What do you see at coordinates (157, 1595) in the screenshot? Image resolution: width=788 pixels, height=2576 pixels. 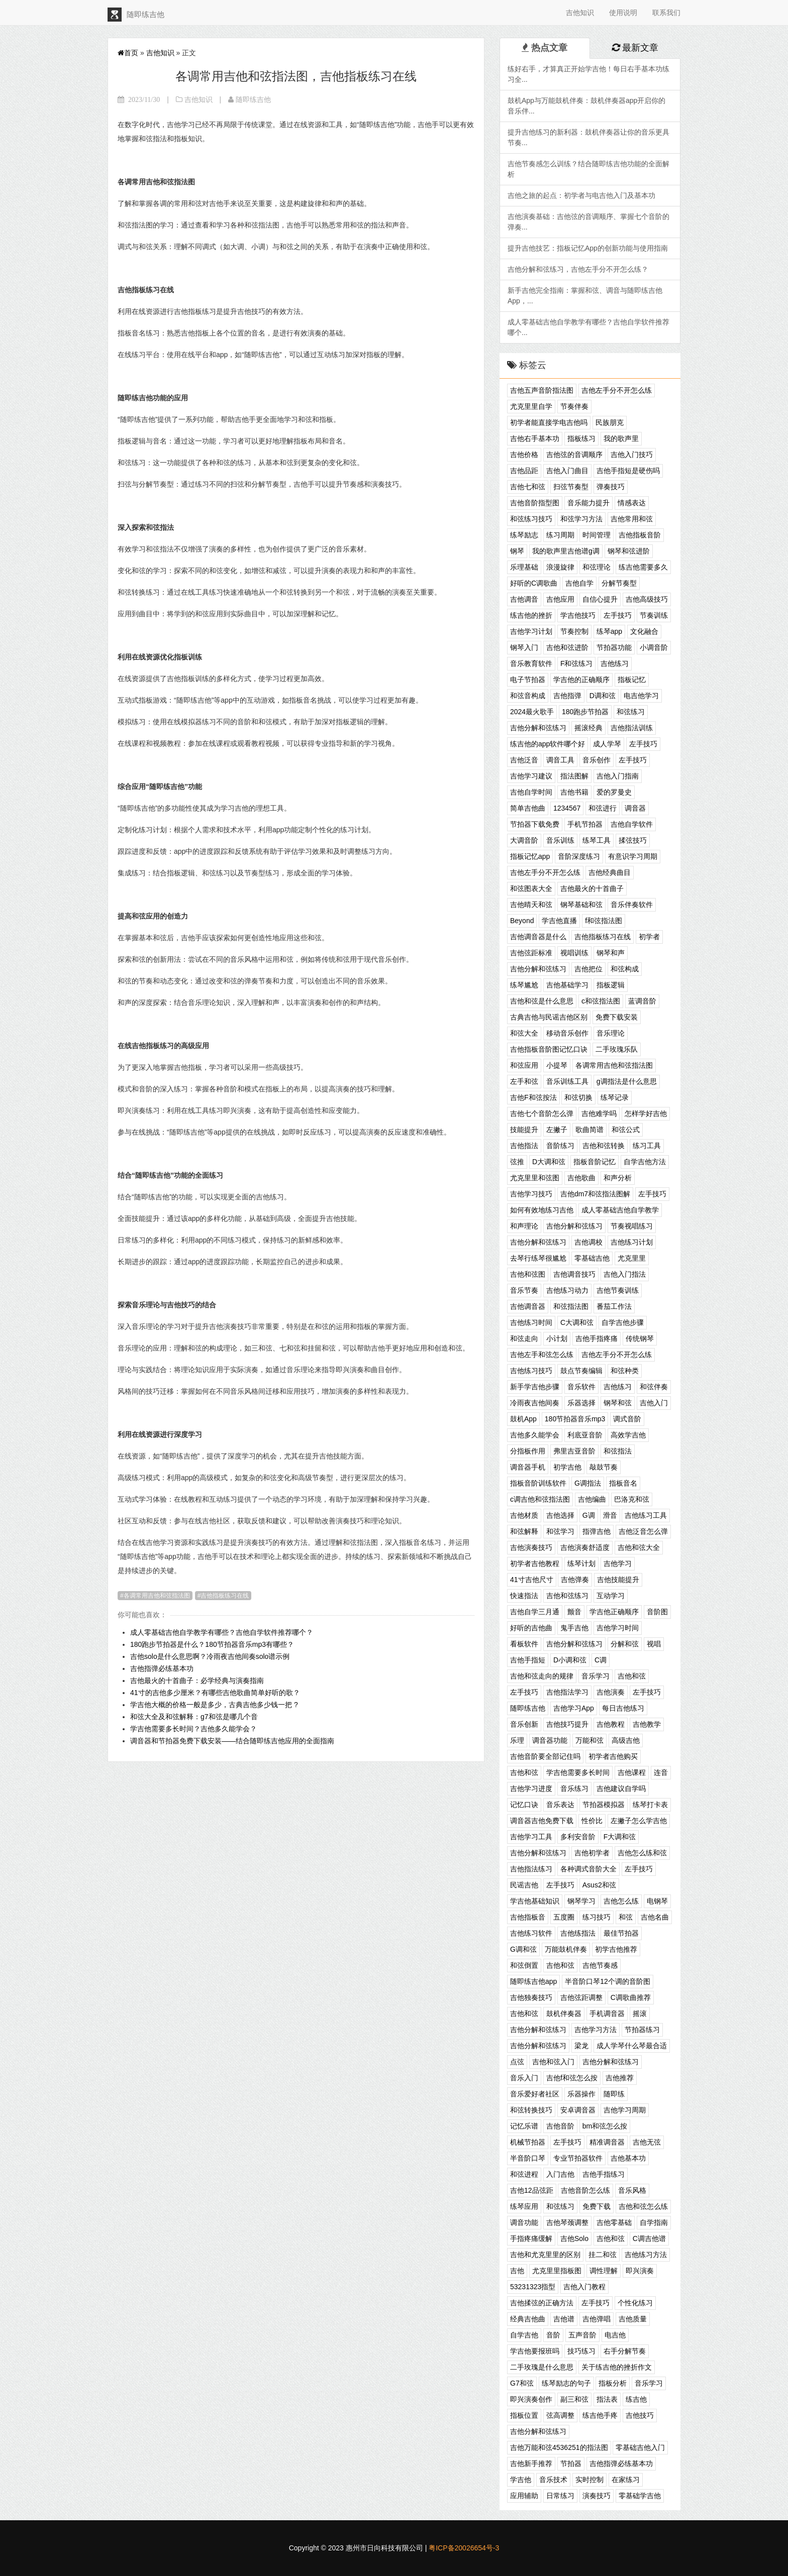 I see `各调常用吉他和弦指法图` at bounding box center [157, 1595].